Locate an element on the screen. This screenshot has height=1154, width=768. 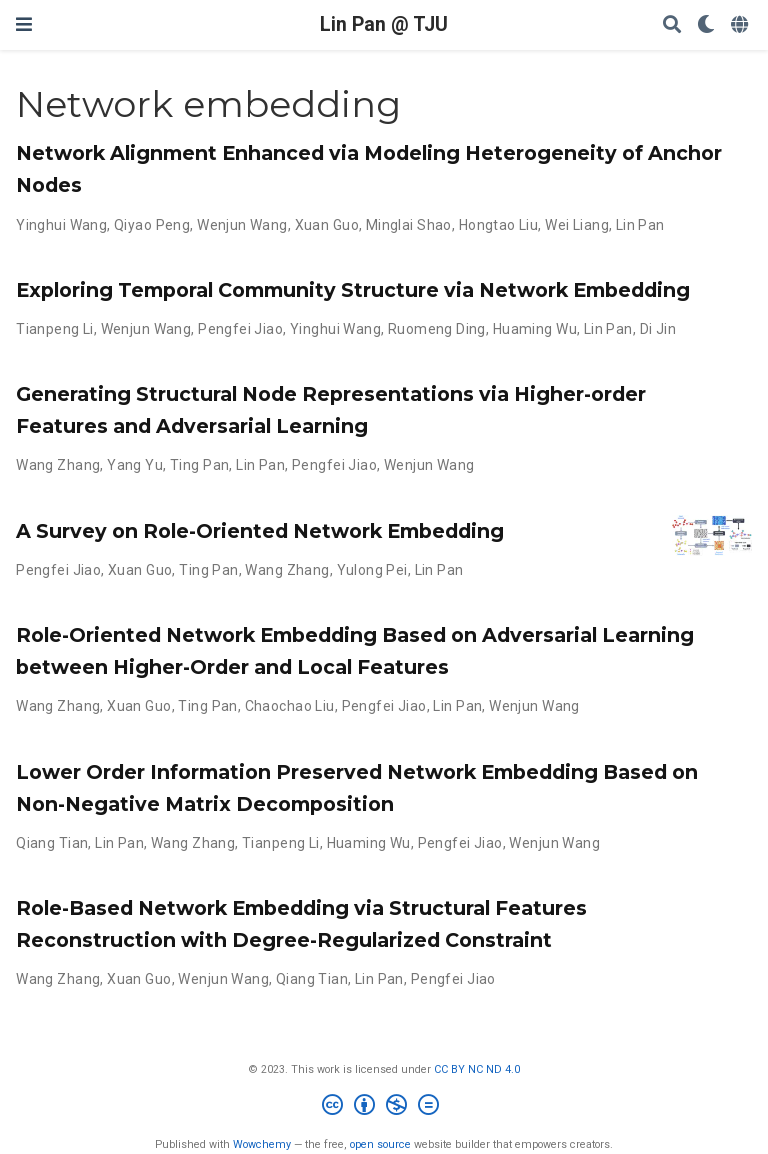
A Survey on Role-Oriented Network Embedding is located at coordinates (260, 531).